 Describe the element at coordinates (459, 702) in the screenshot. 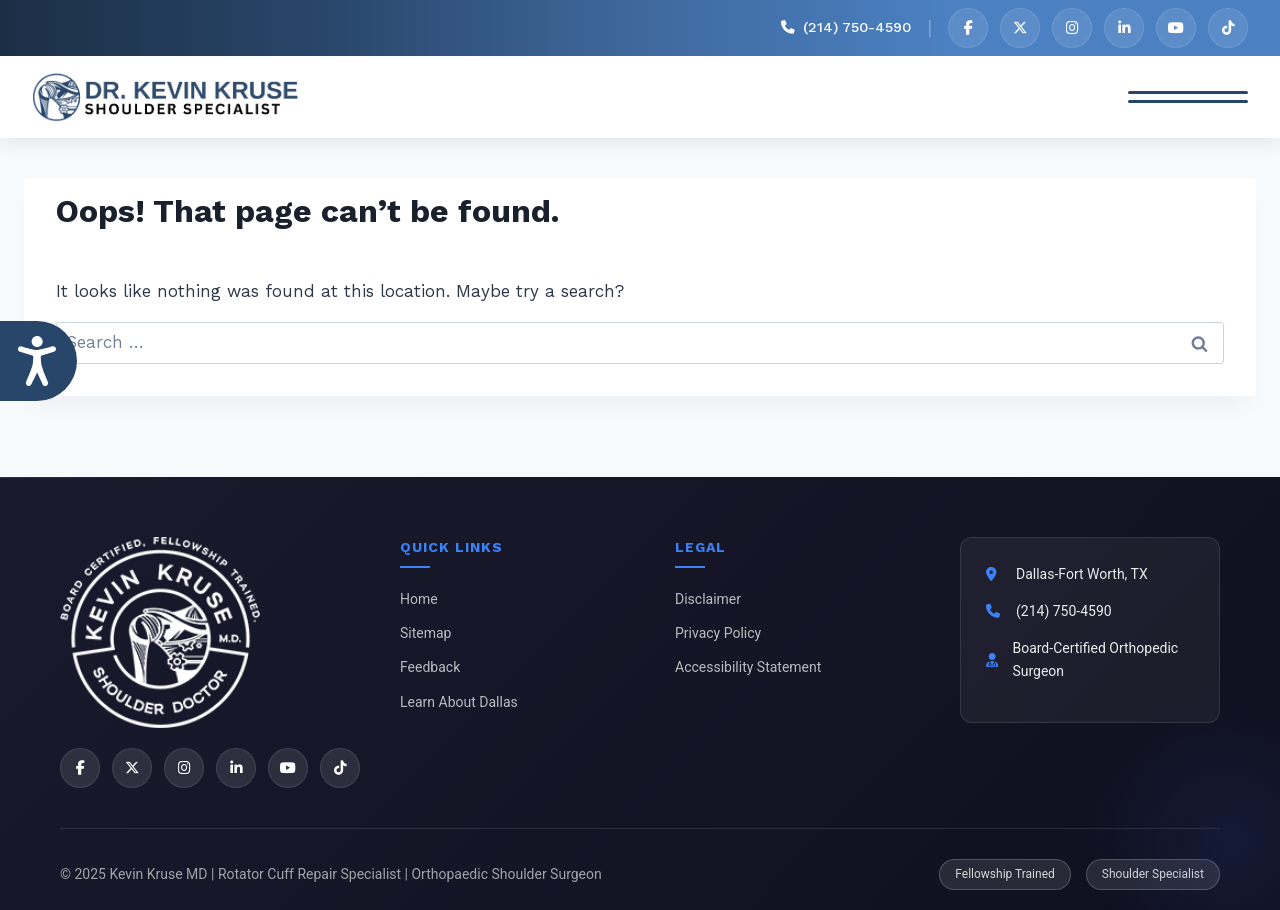

I see `Learn About Dallas` at that location.